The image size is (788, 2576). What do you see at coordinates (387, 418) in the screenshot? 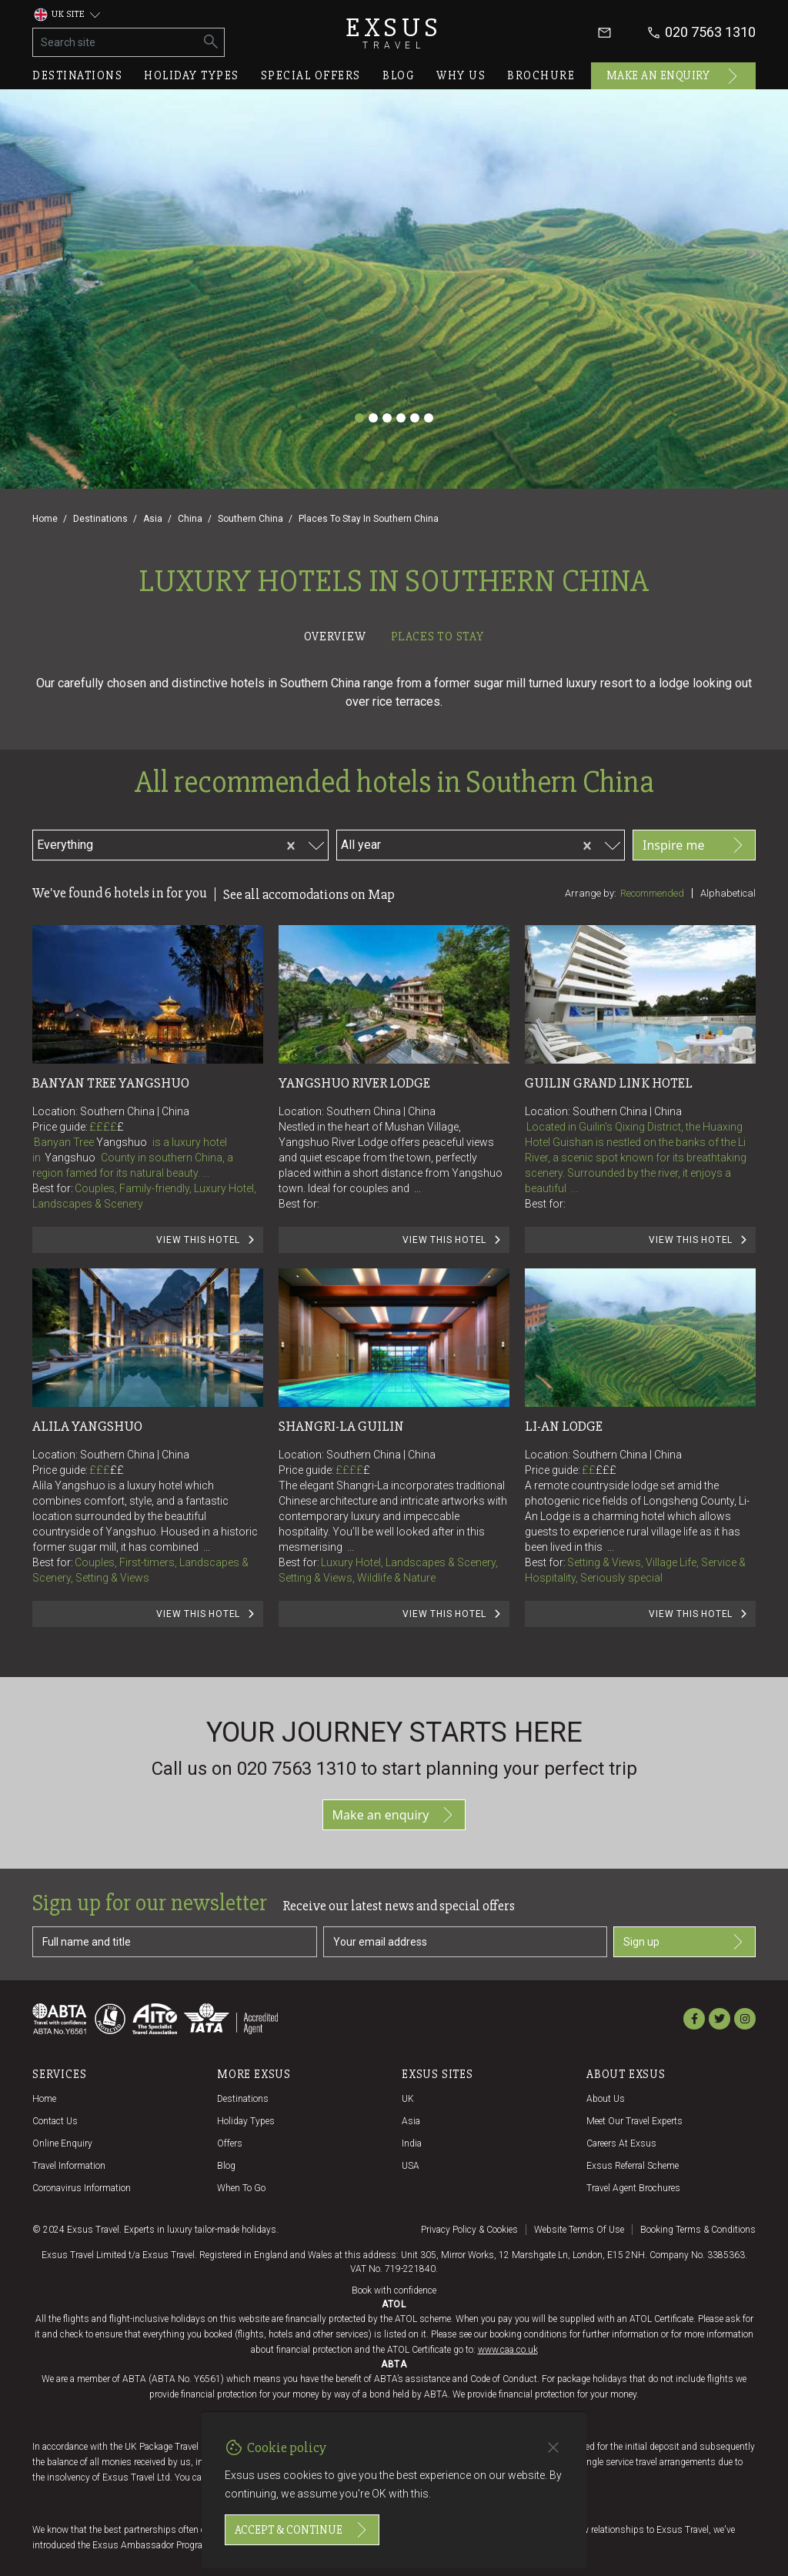
I see `[Slide 3]` at bounding box center [387, 418].